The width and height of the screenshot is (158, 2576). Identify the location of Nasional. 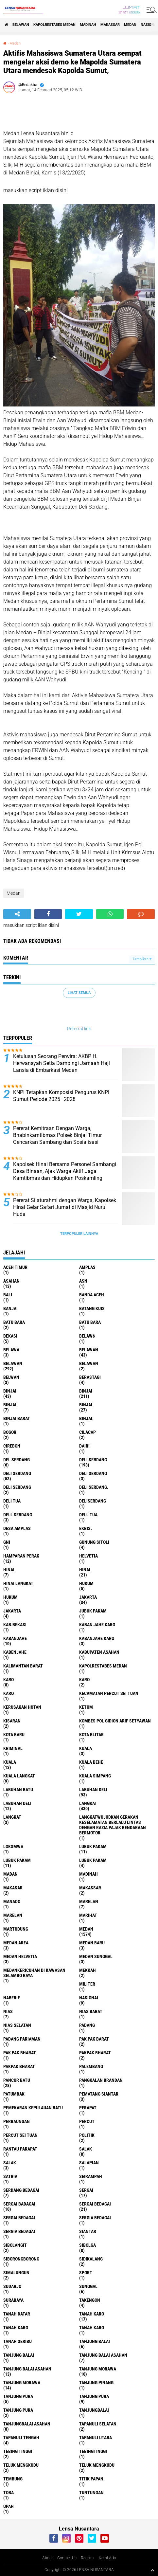
(89, 1997).